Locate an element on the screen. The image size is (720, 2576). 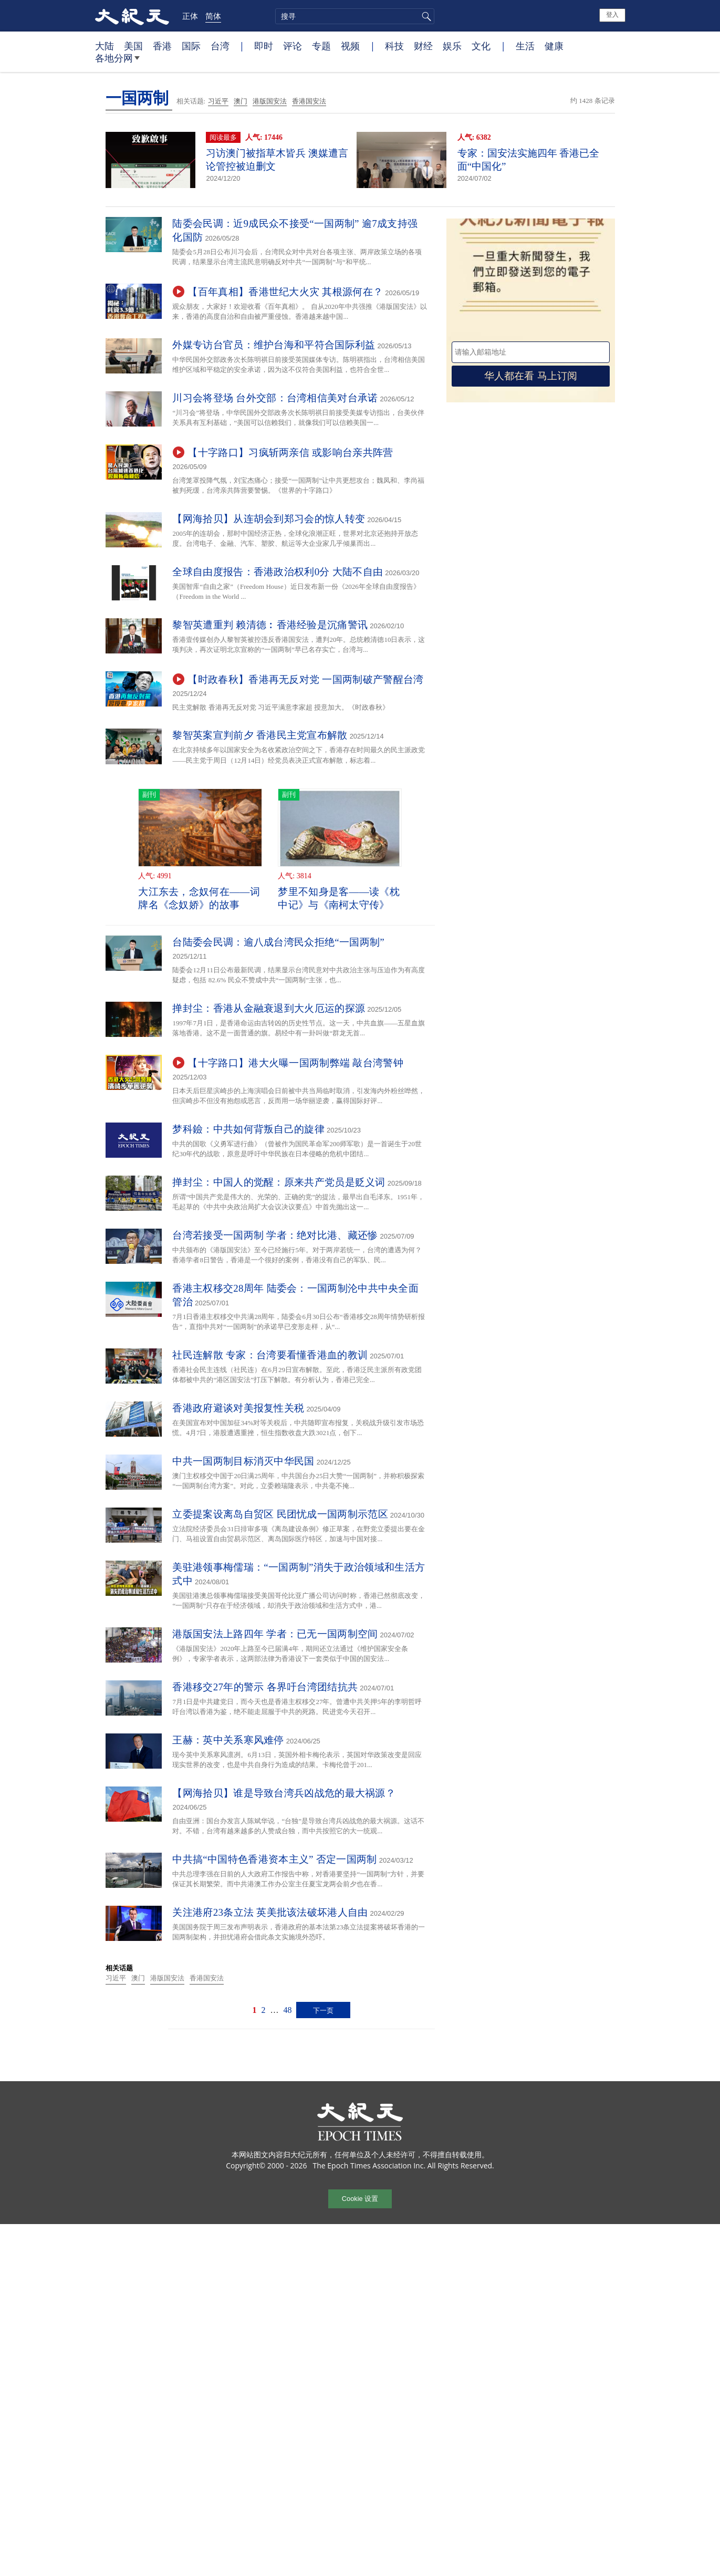
正体 is located at coordinates (190, 16).